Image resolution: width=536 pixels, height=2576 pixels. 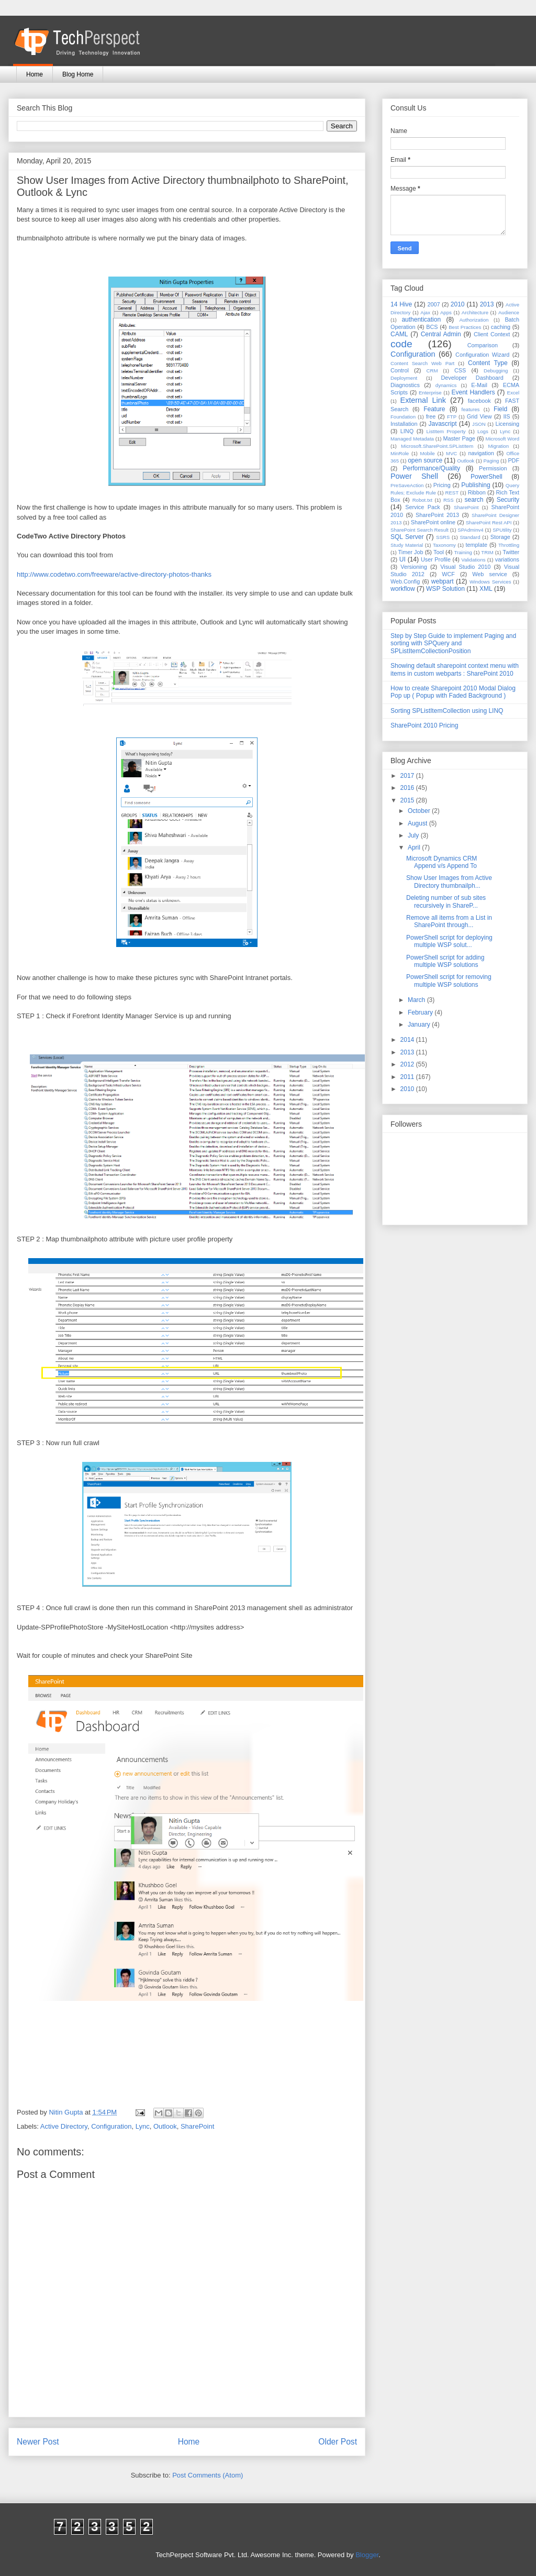 I want to click on External Link, so click(x=423, y=400).